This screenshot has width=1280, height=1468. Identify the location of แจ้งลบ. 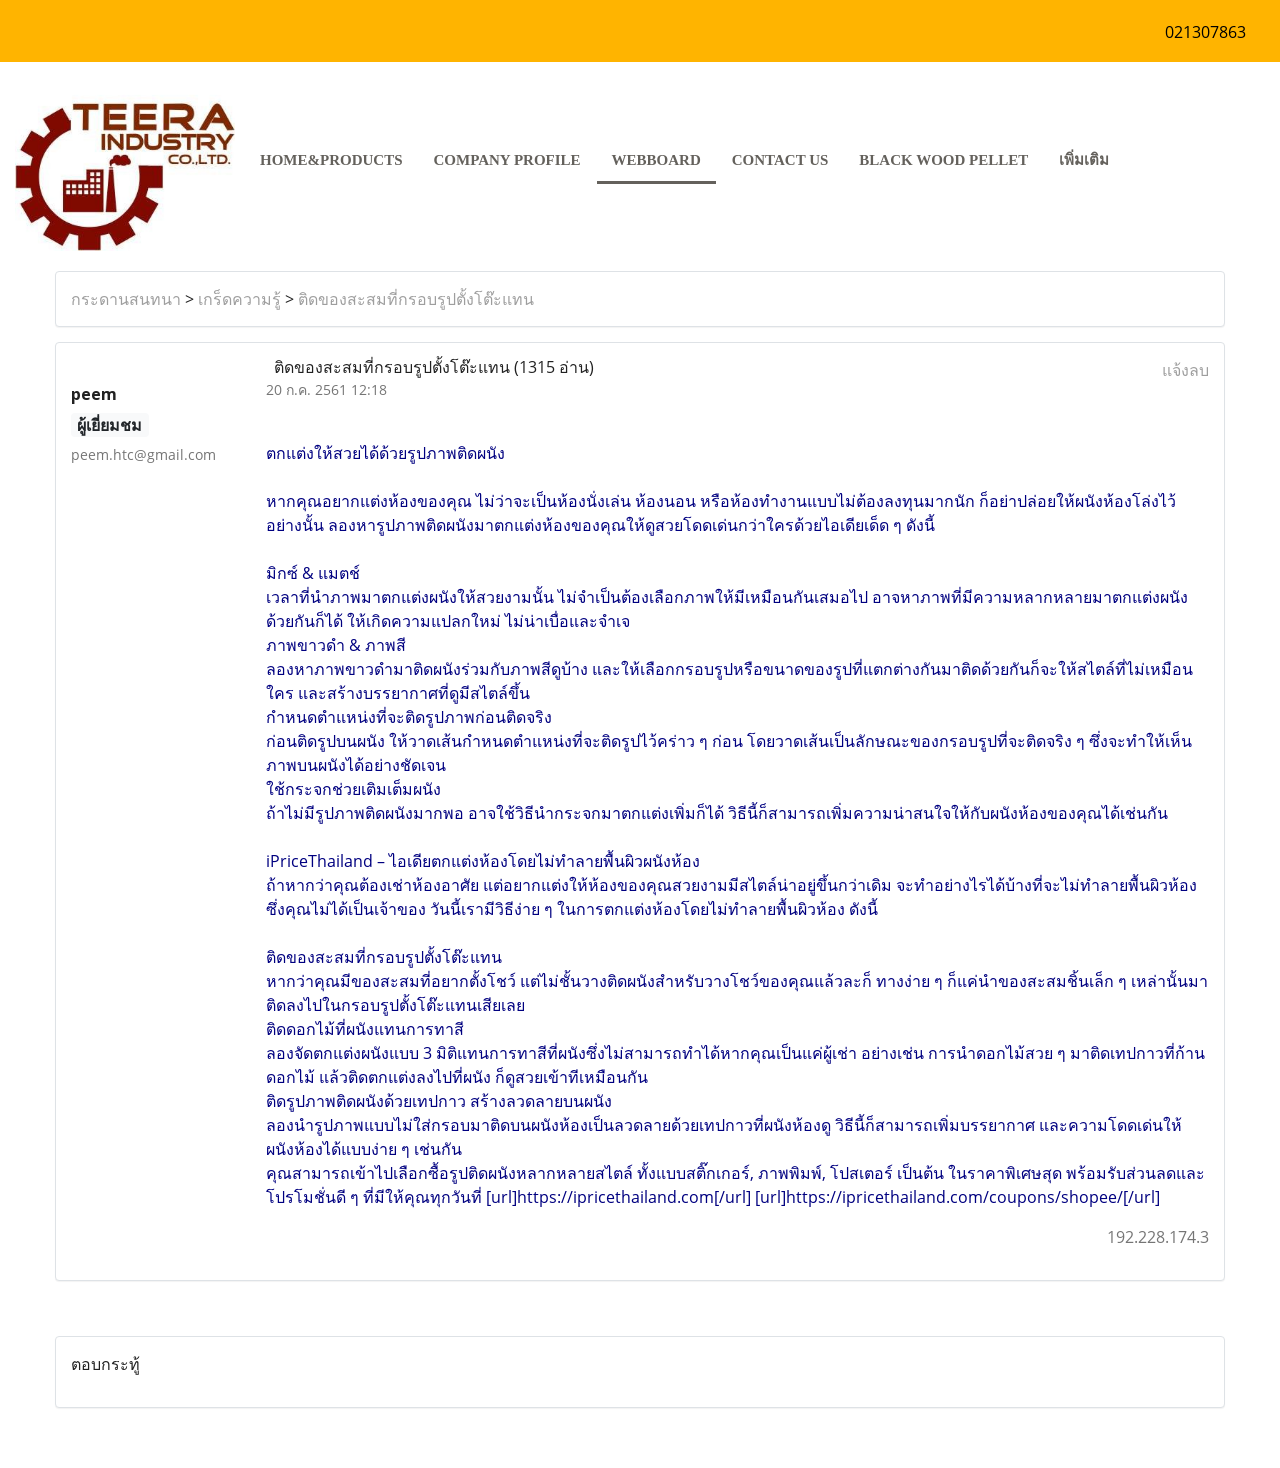
(1185, 370).